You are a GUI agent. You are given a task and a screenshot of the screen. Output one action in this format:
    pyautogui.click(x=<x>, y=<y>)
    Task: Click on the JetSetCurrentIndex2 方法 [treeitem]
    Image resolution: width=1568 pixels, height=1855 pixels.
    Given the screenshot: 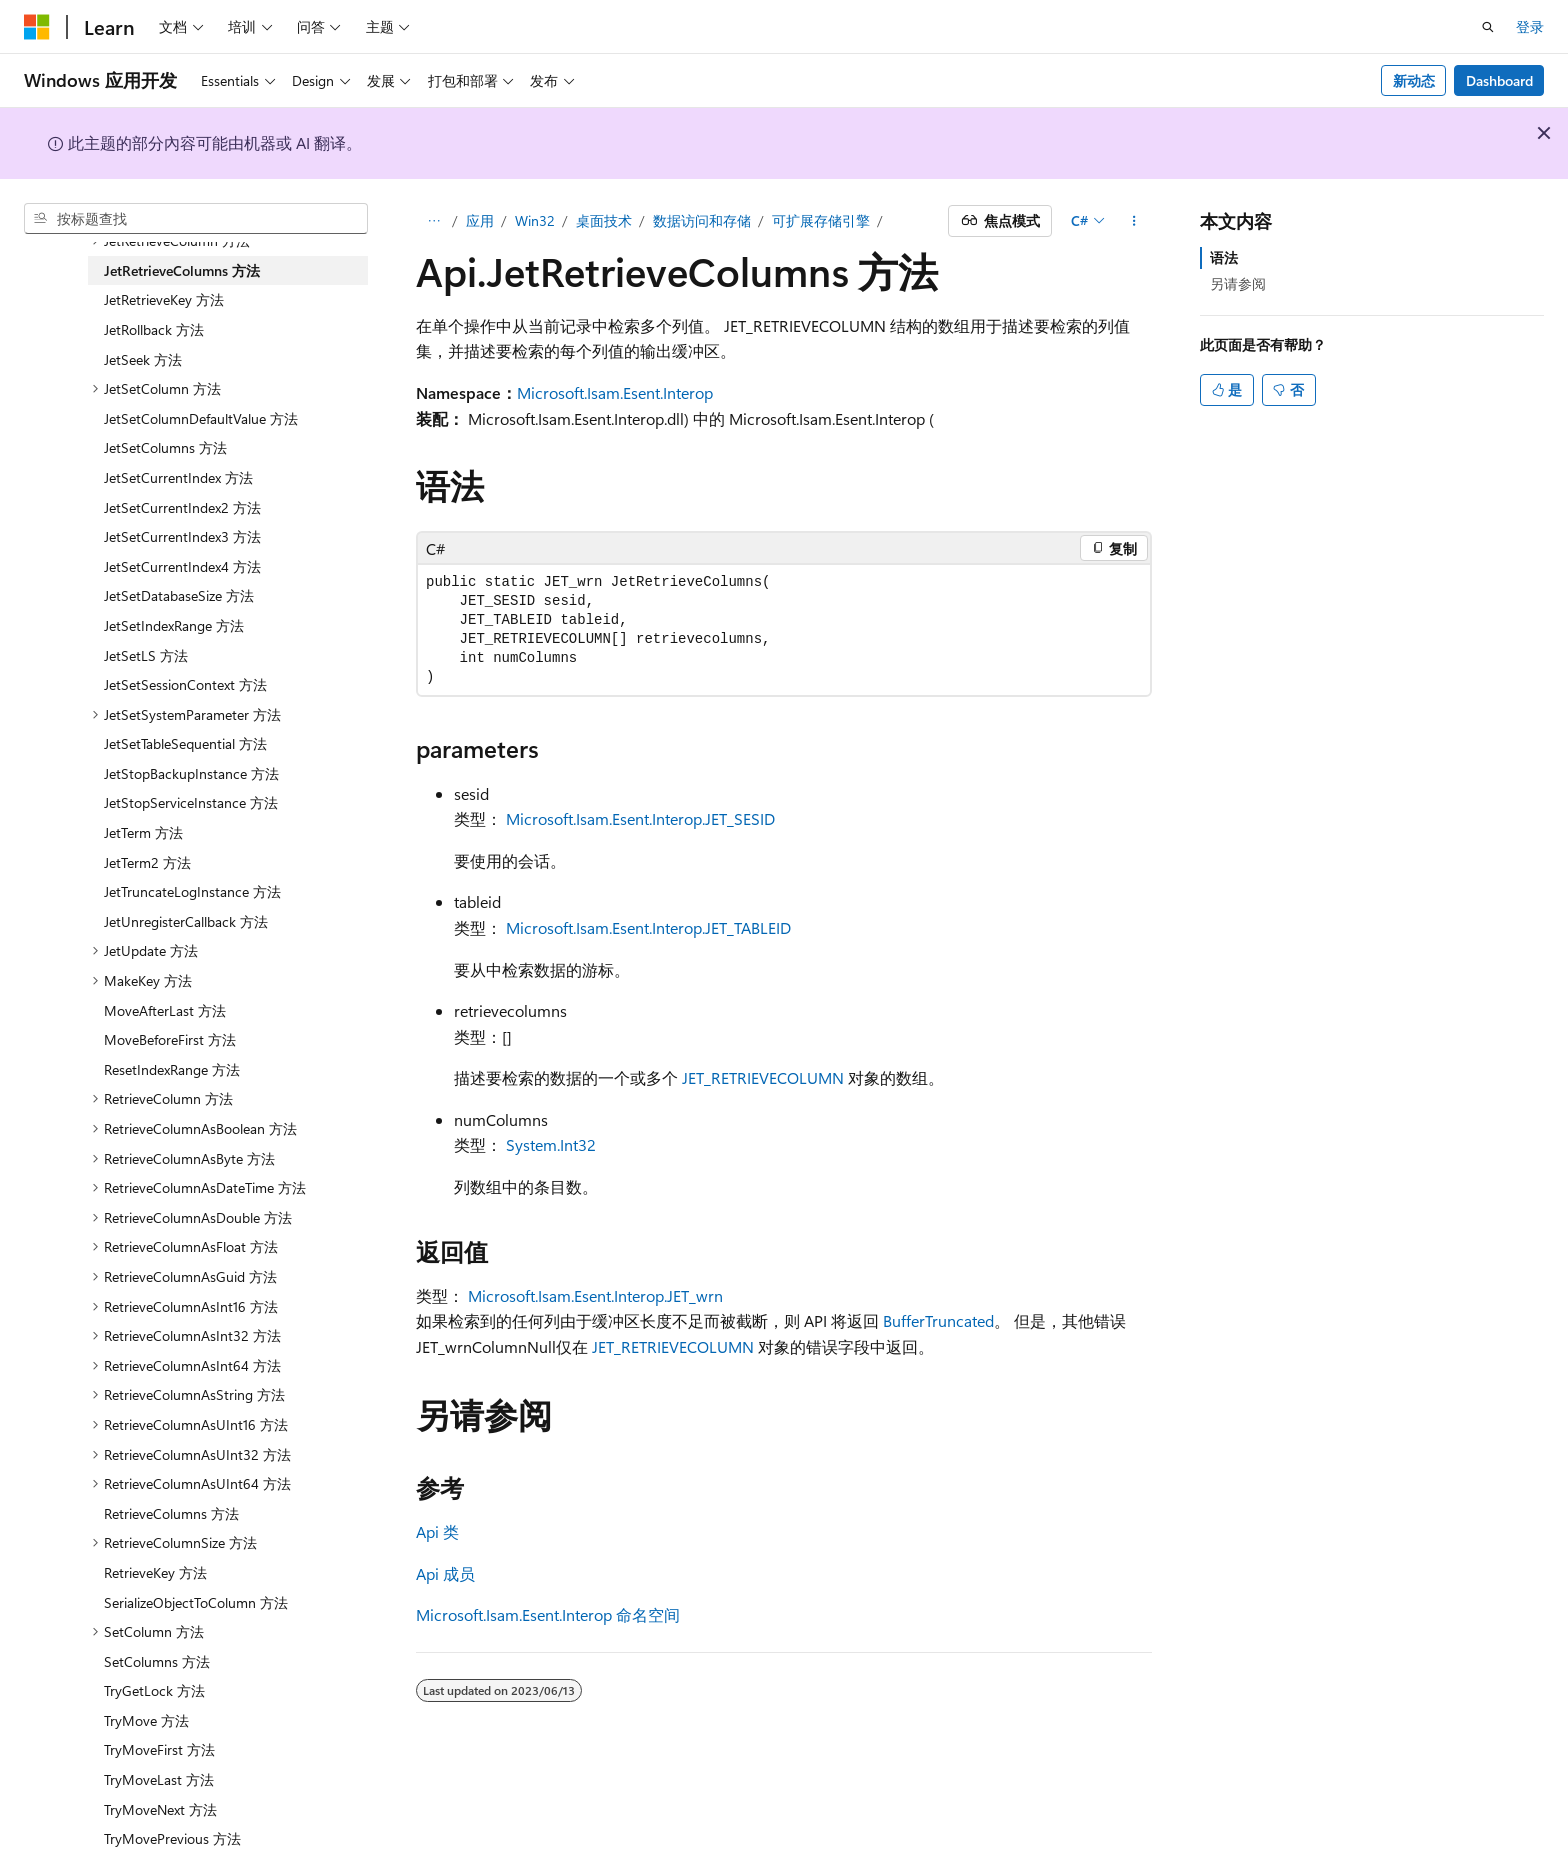 What is the action you would take?
    pyautogui.click(x=182, y=507)
    